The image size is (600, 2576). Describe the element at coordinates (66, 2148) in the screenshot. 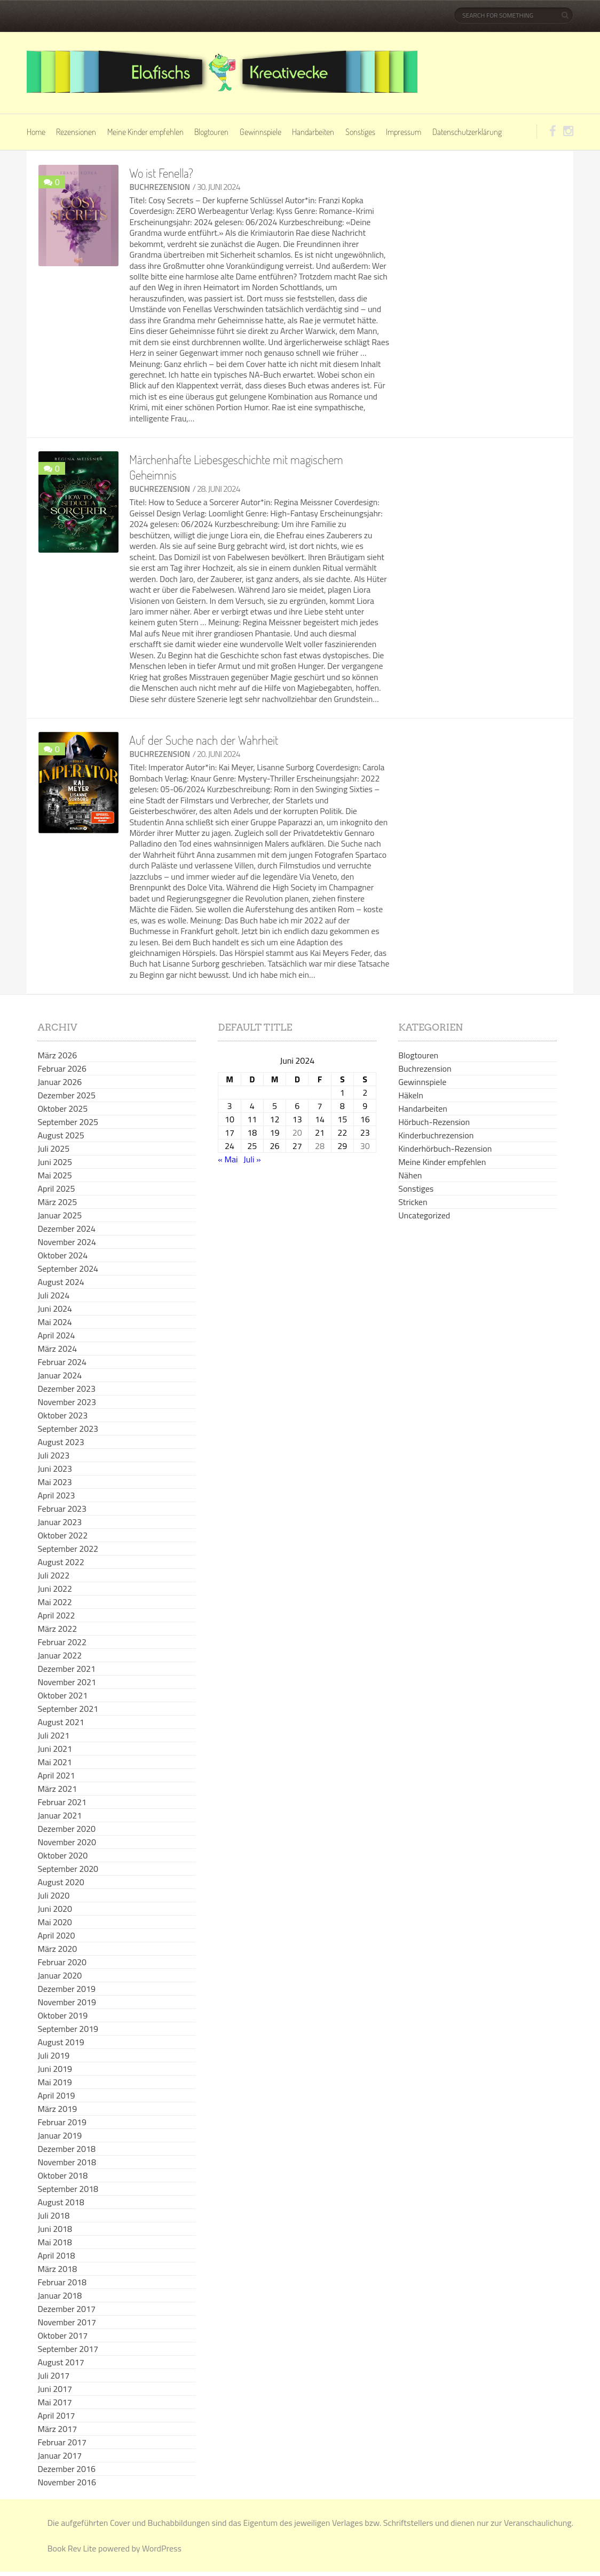

I see `Dezember 2018` at that location.